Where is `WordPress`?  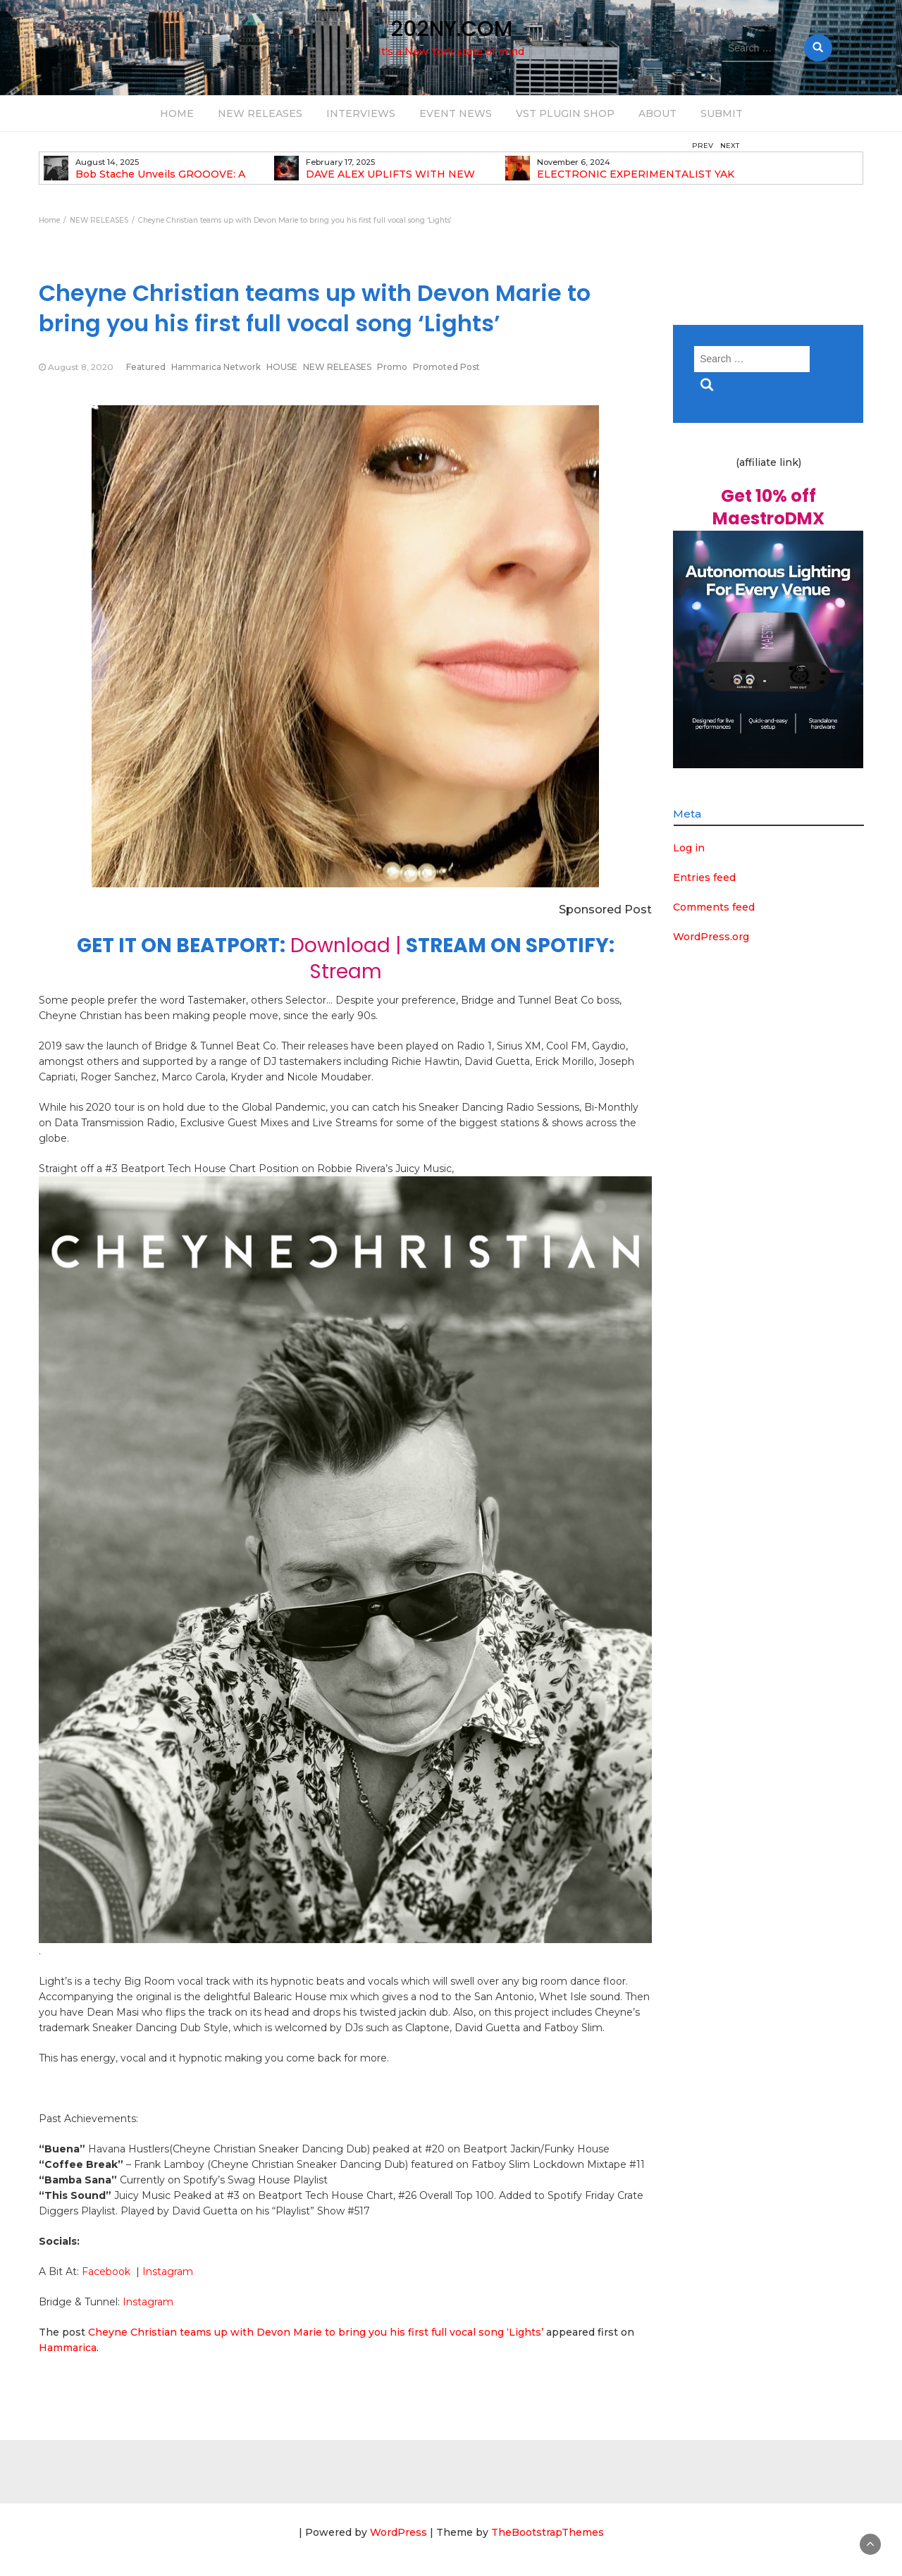
WordPress is located at coordinates (398, 2532).